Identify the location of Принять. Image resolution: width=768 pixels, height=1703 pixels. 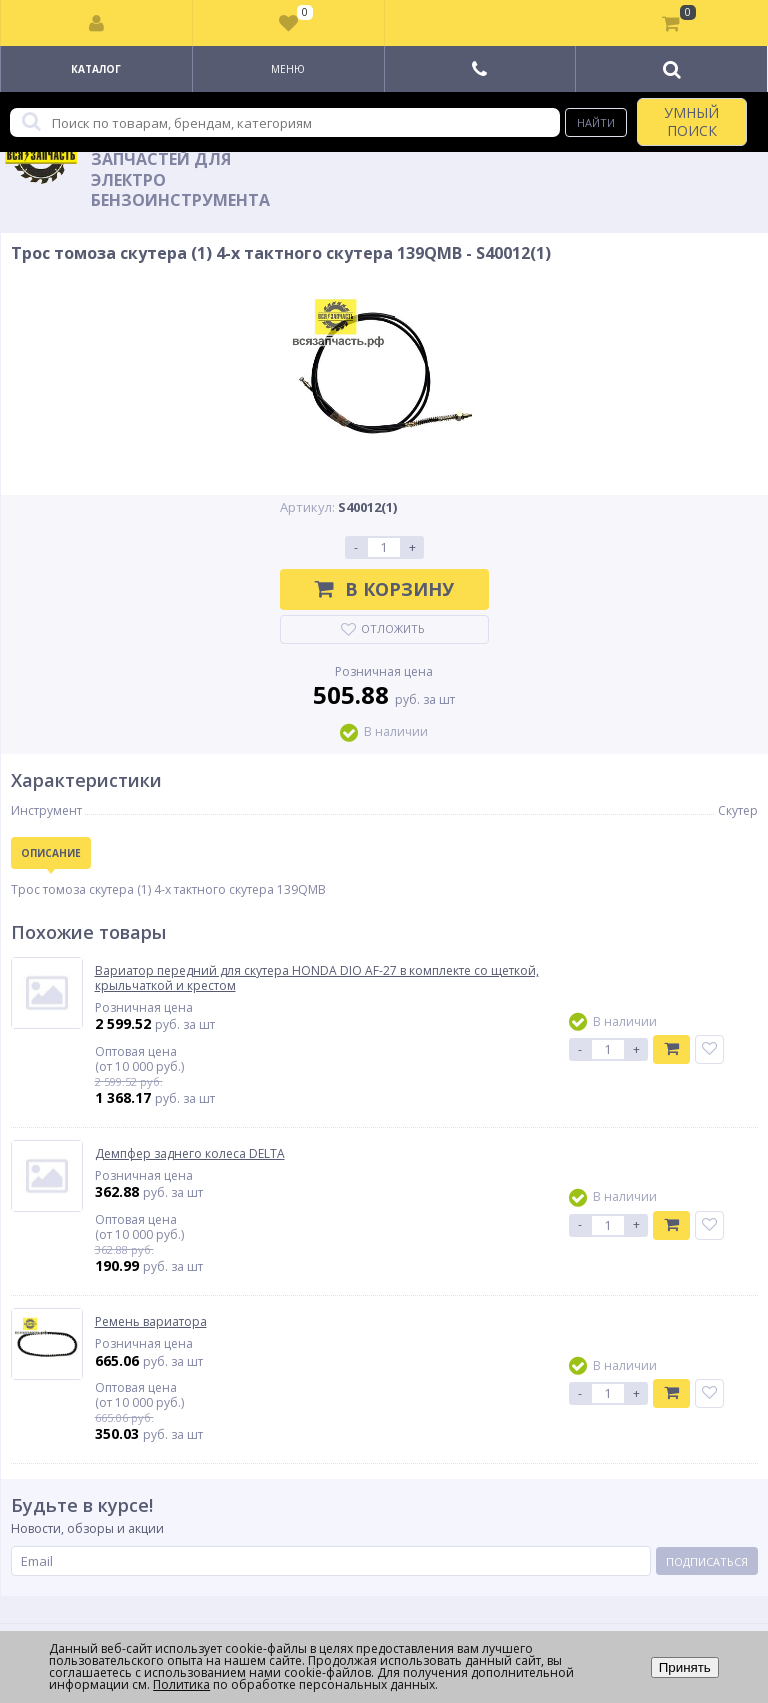
(685, 1667).